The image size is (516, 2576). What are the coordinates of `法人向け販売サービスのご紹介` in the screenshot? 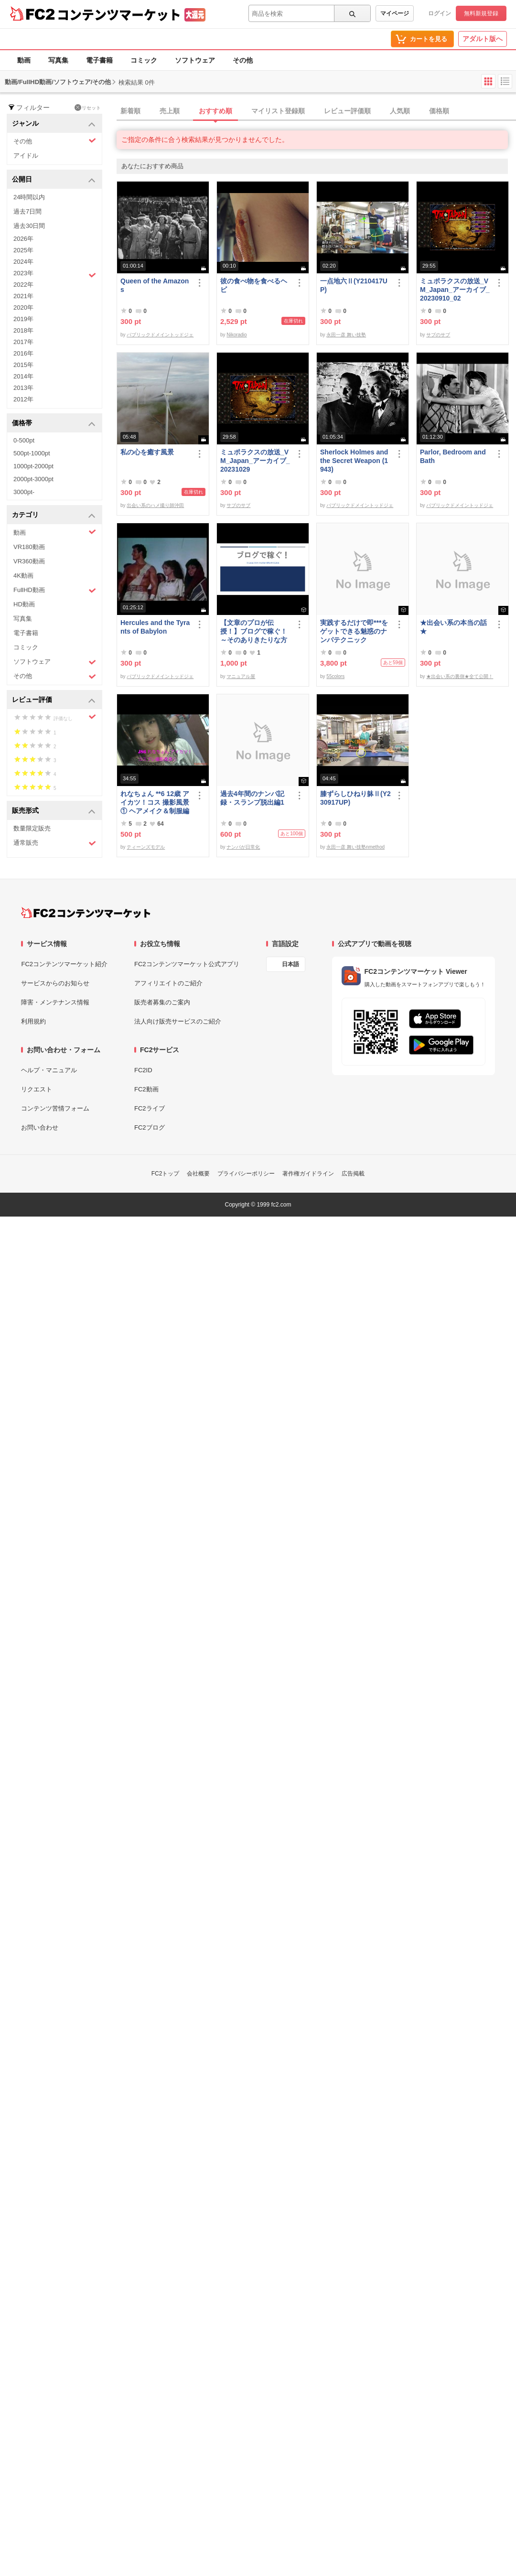 It's located at (177, 1021).